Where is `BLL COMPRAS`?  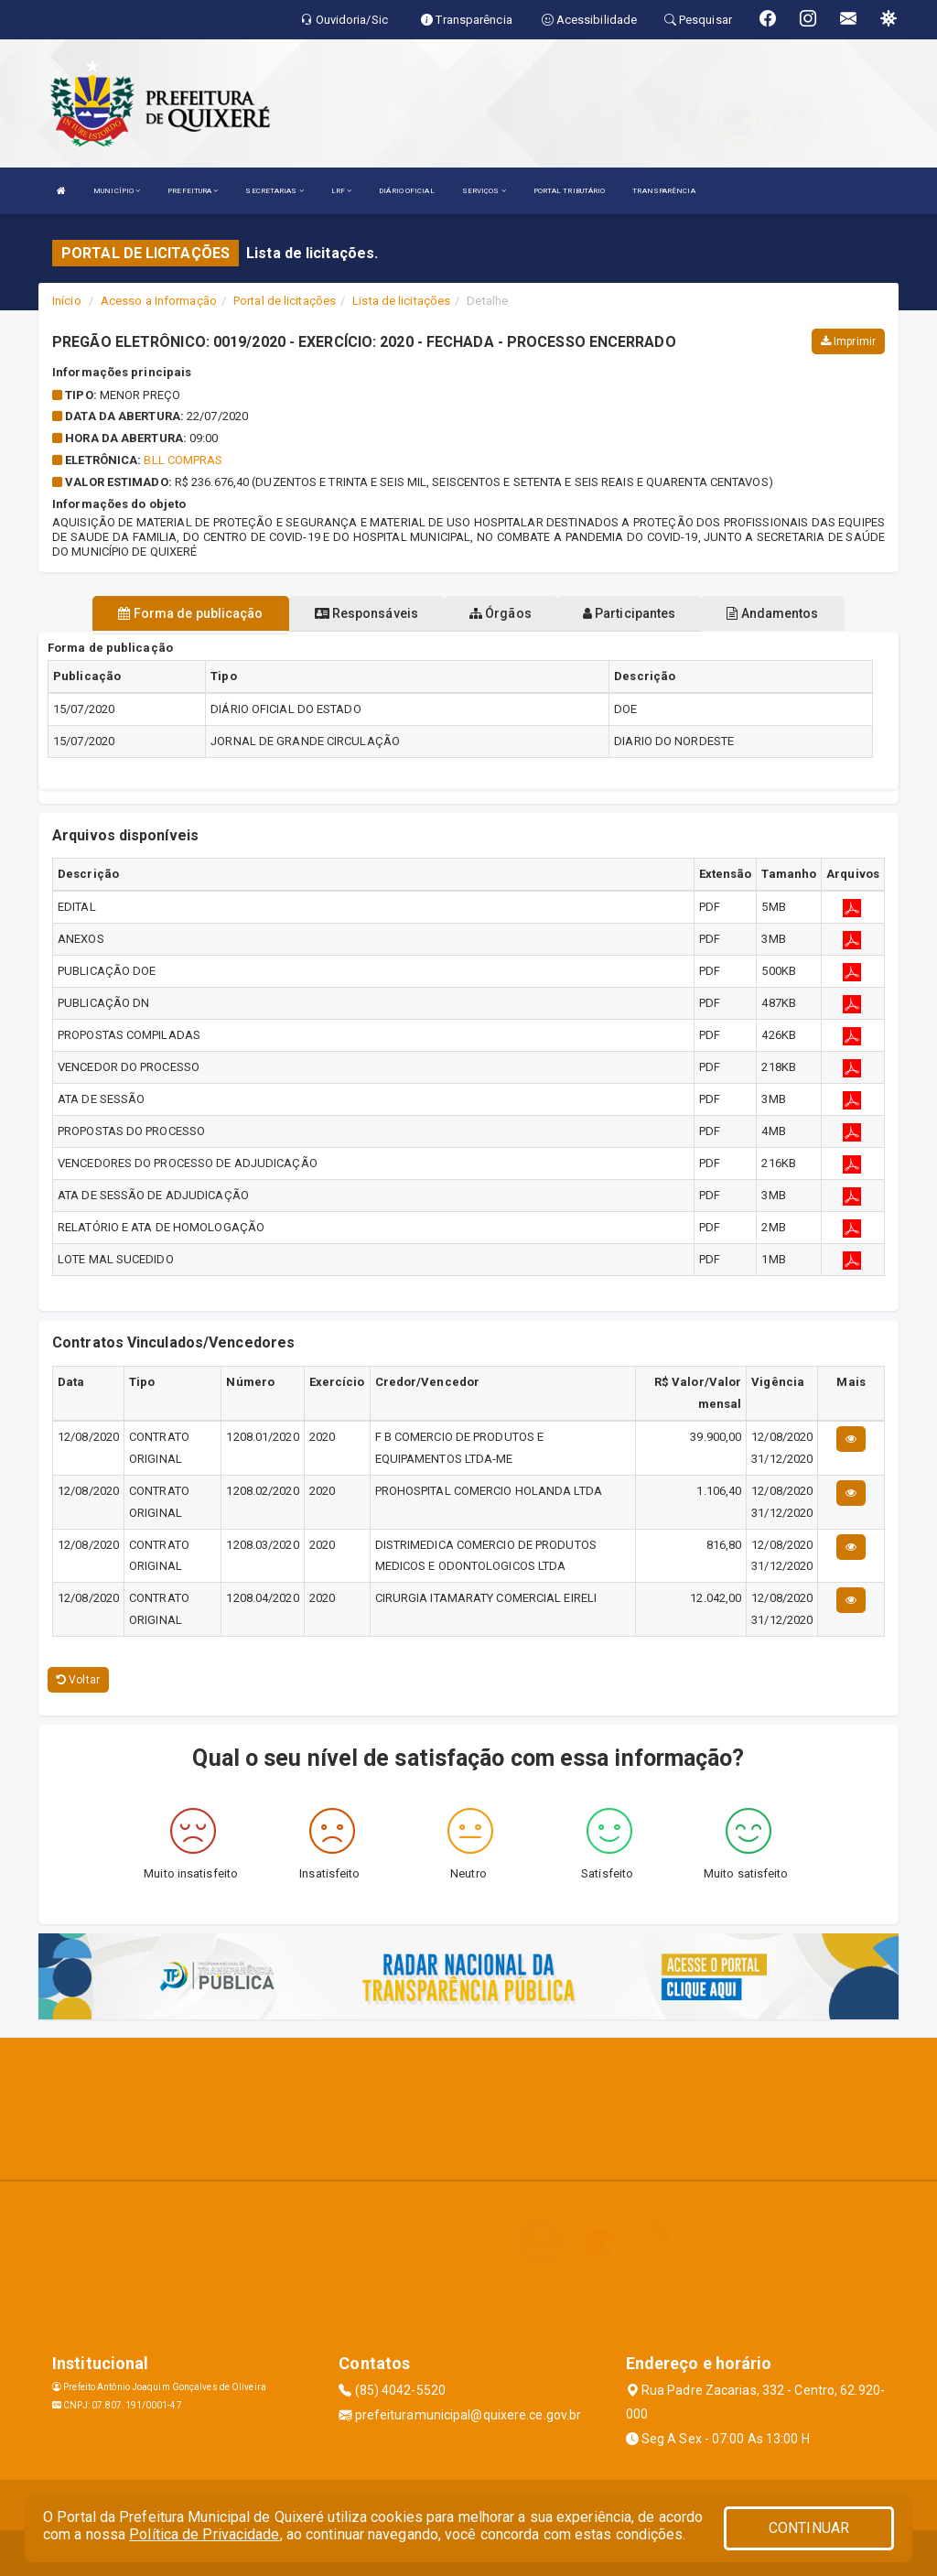 BLL COMPRAS is located at coordinates (183, 460).